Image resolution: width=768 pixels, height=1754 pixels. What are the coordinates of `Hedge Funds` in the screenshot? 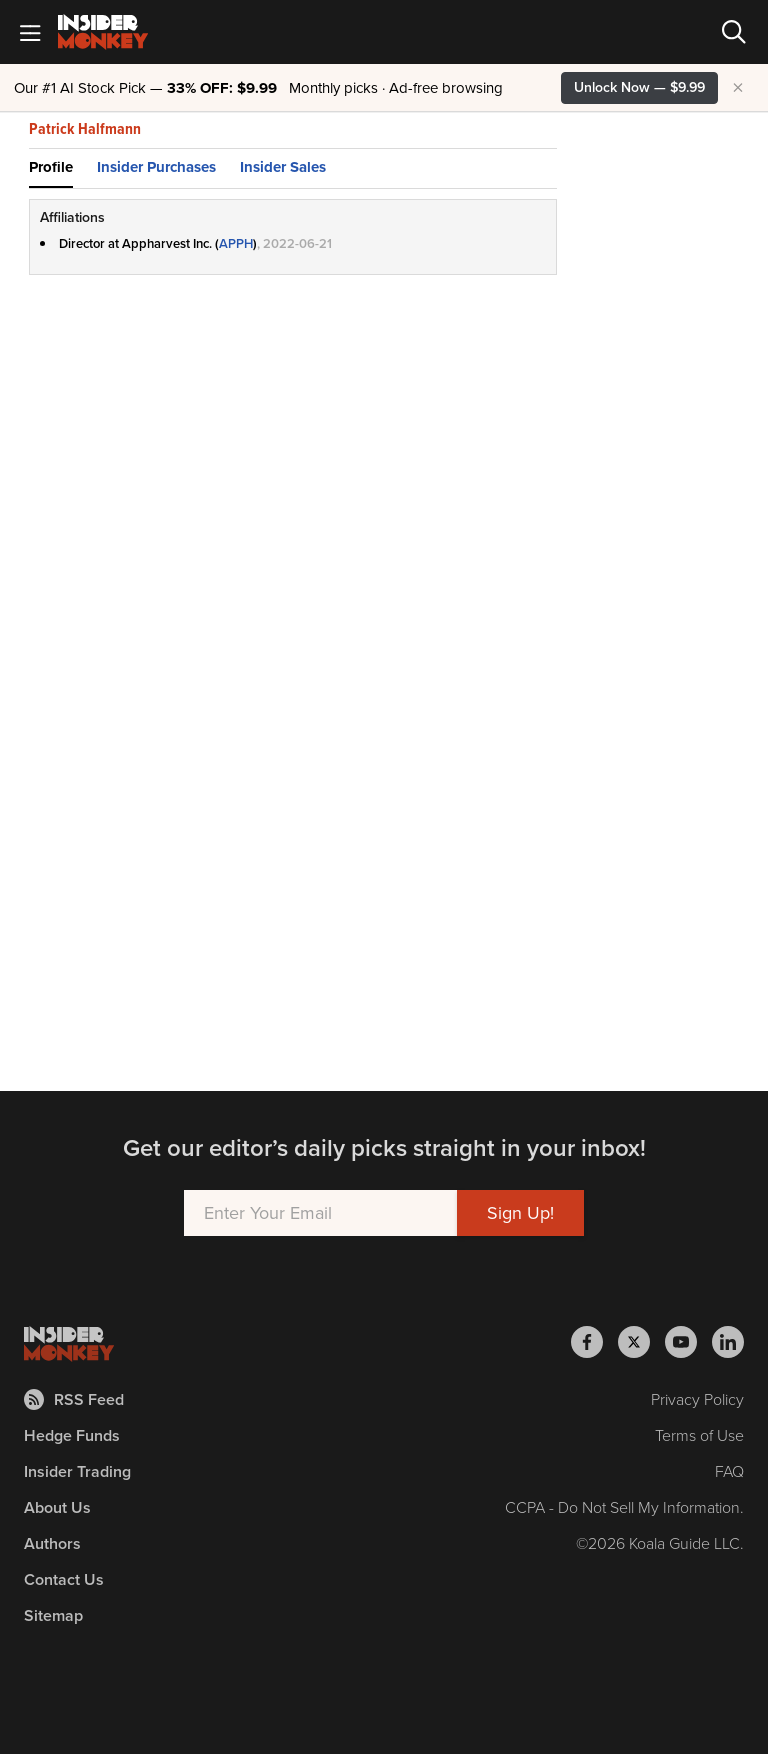 It's located at (72, 1435).